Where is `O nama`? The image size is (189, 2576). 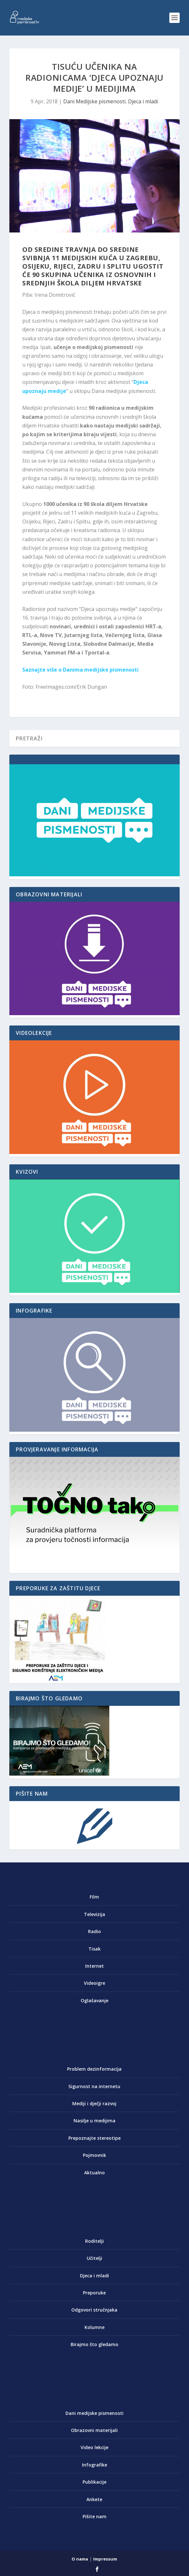 O nama is located at coordinates (80, 2559).